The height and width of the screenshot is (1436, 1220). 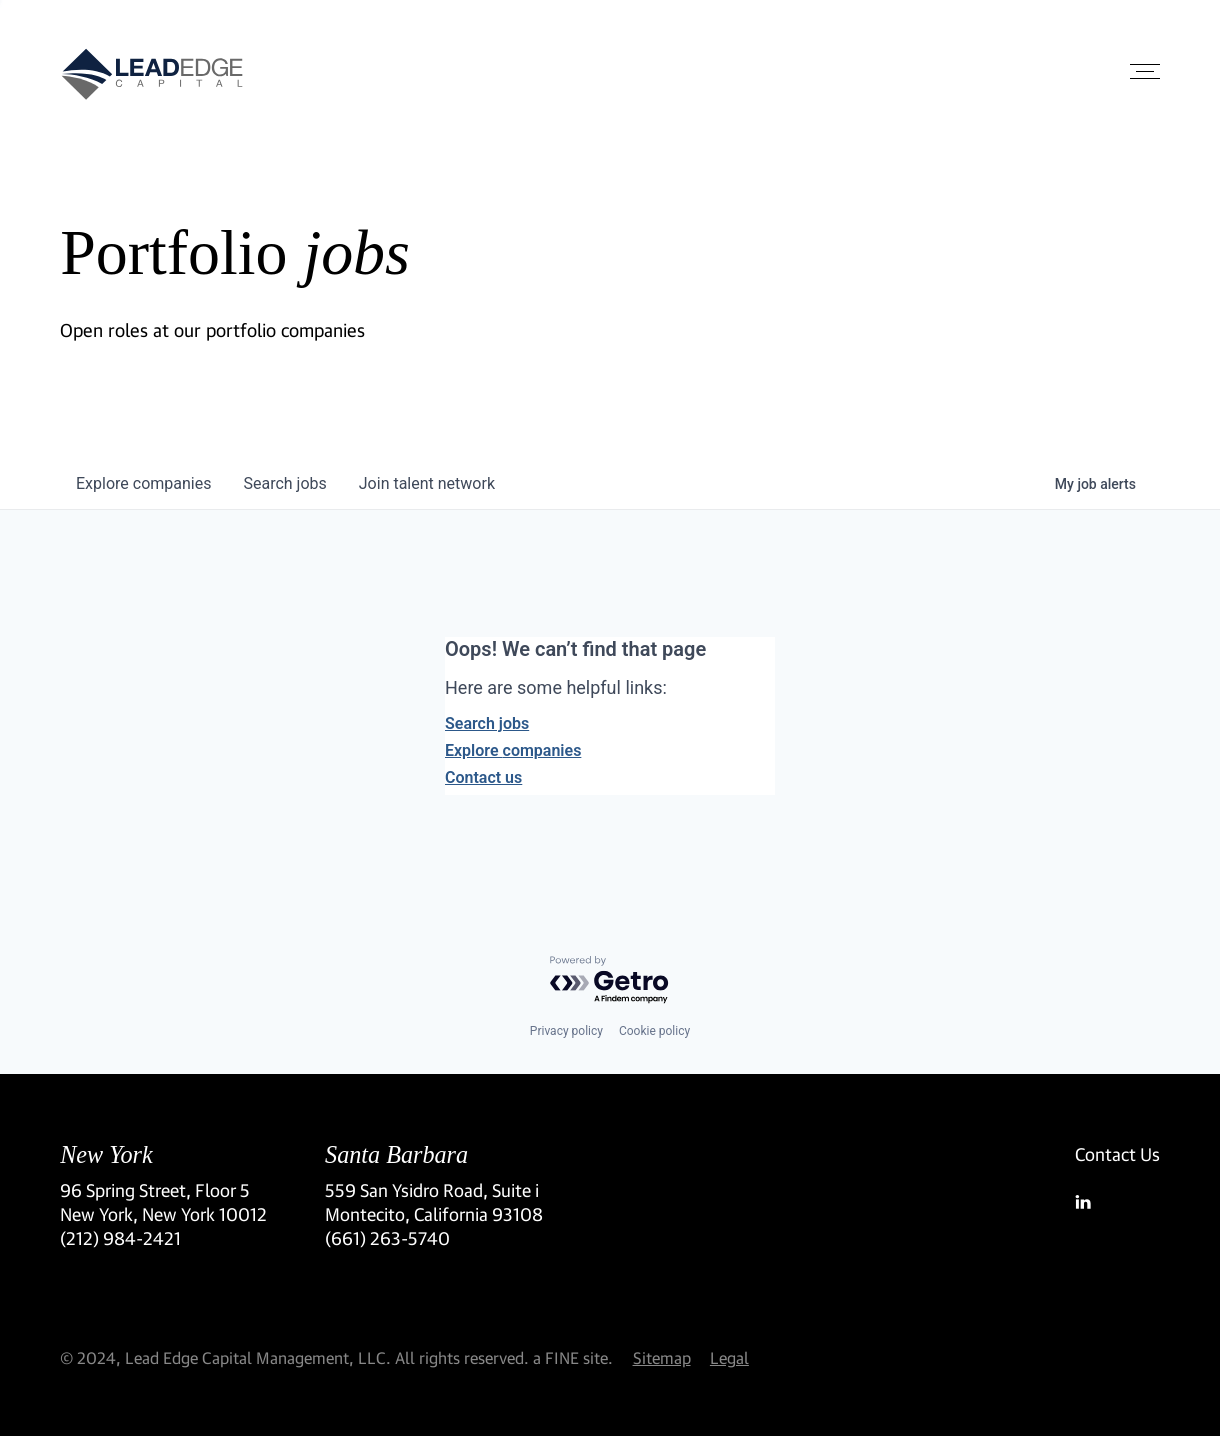 I want to click on jobs, so click(x=284, y=483).